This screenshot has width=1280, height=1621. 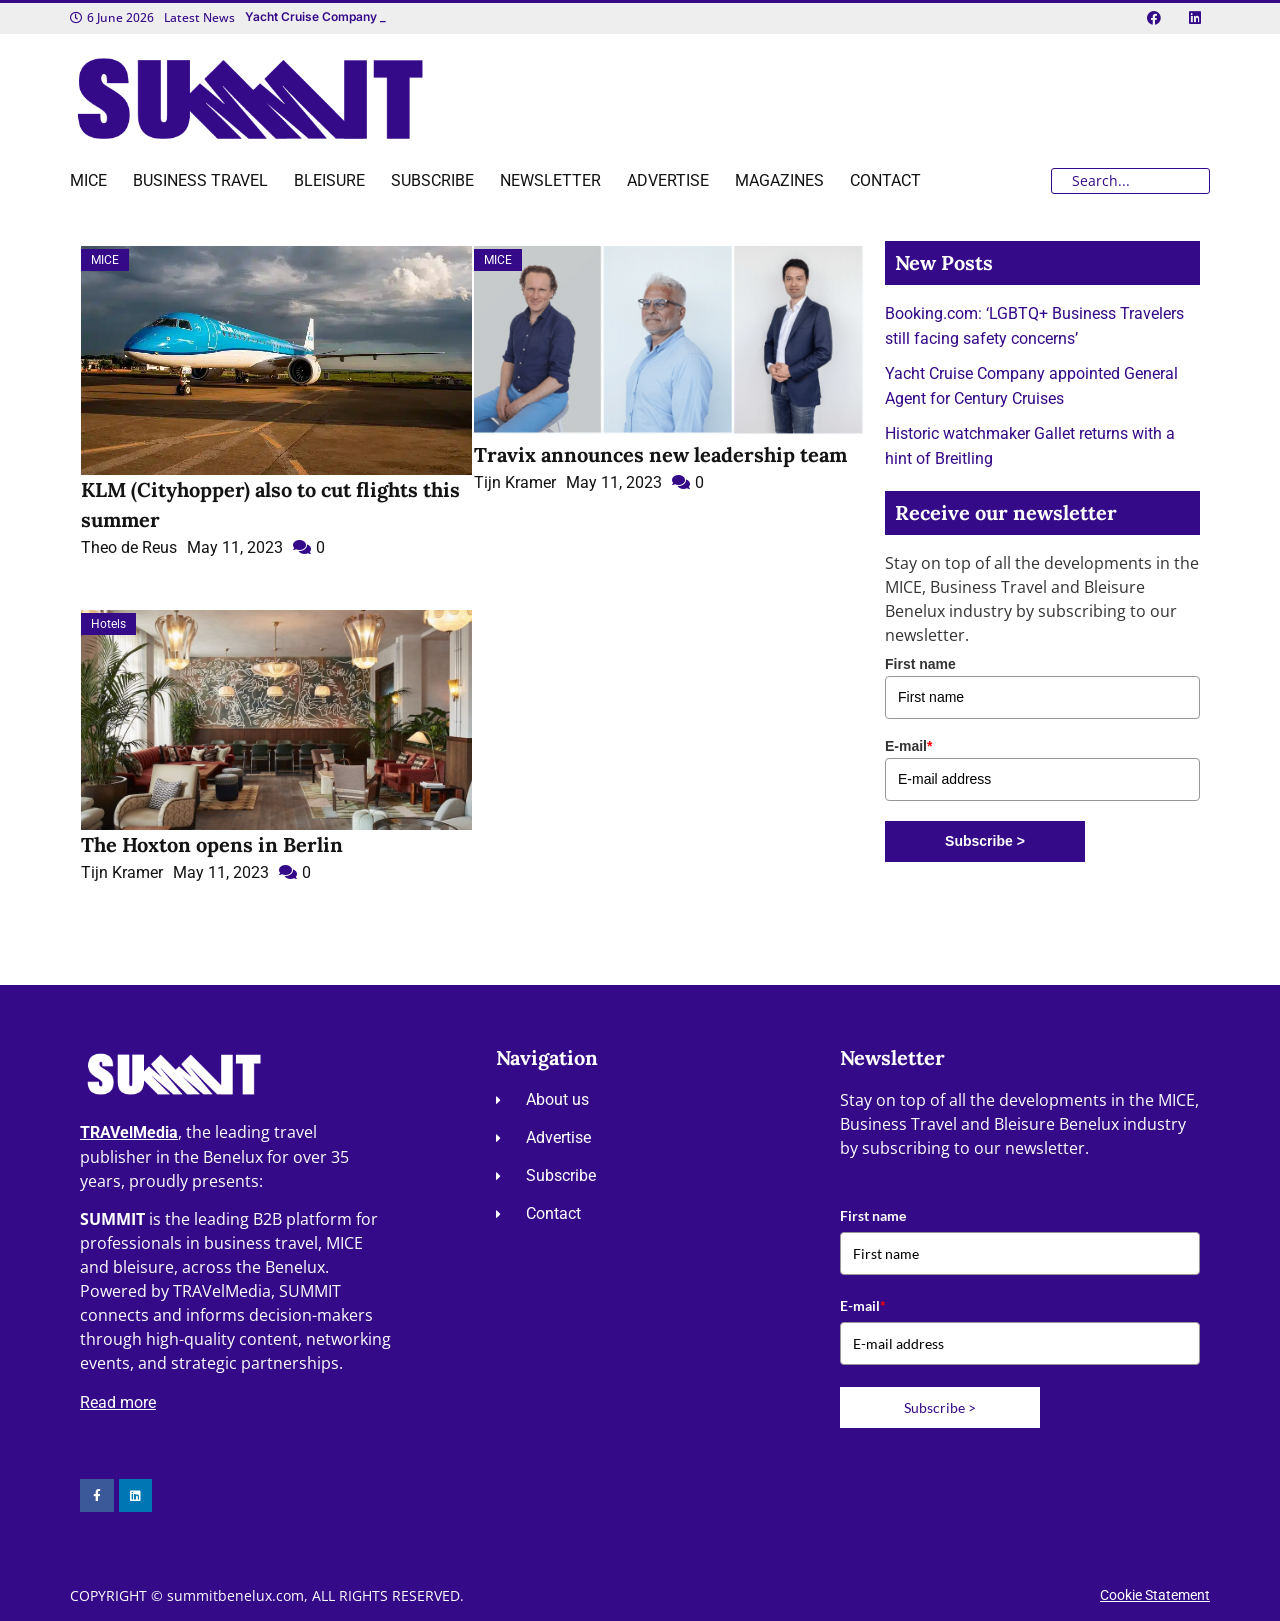 I want to click on E-mail, so click(x=908, y=746).